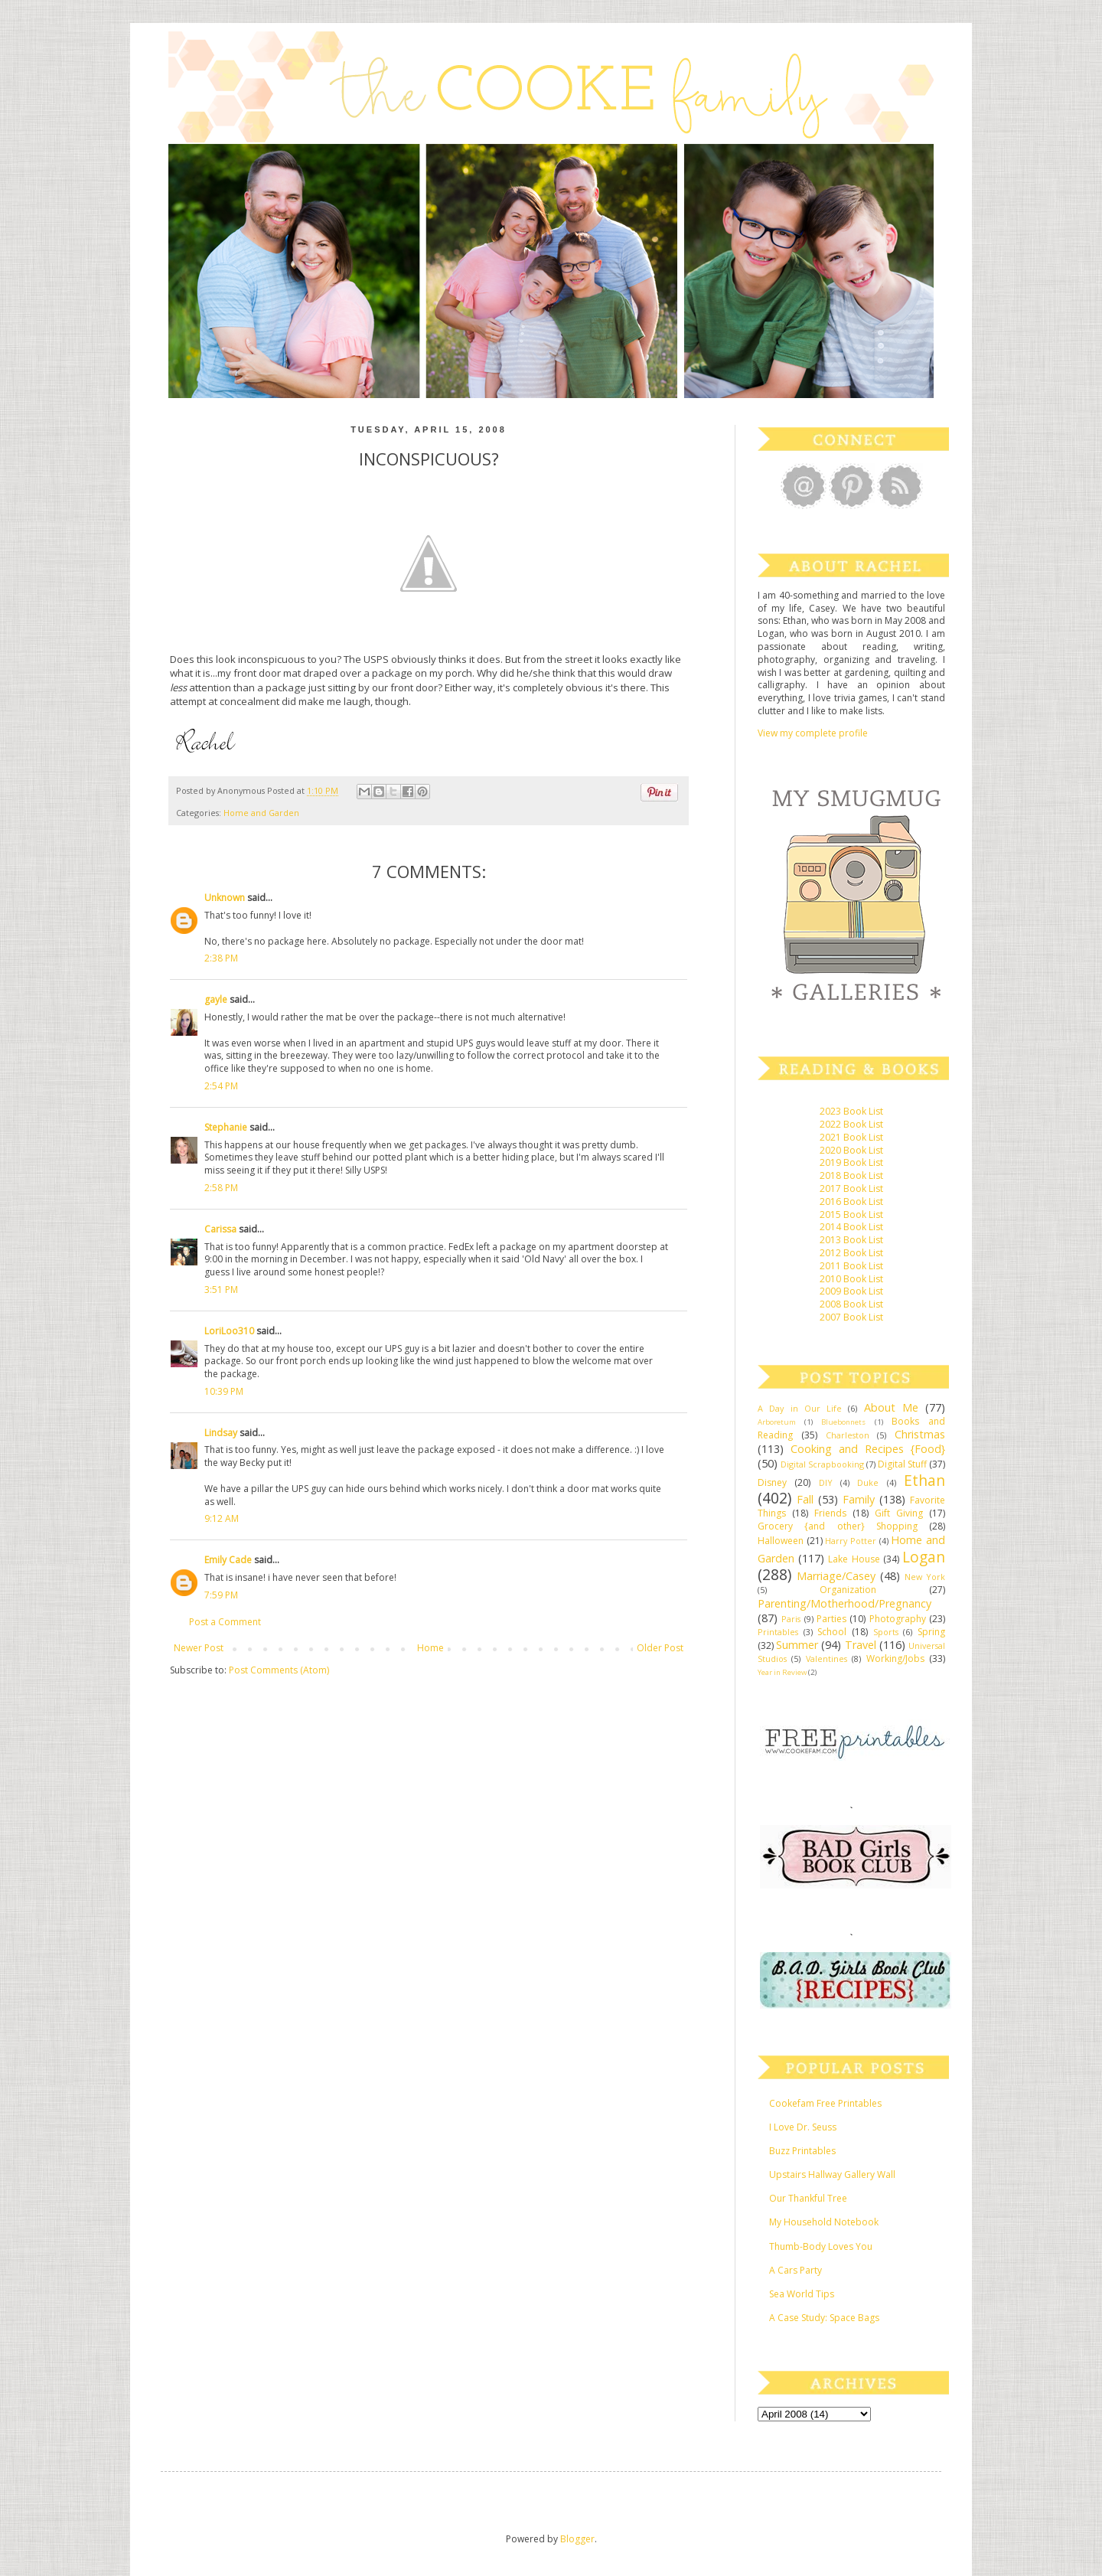  Describe the element at coordinates (229, 1330) in the screenshot. I see `LoriLoo310` at that location.